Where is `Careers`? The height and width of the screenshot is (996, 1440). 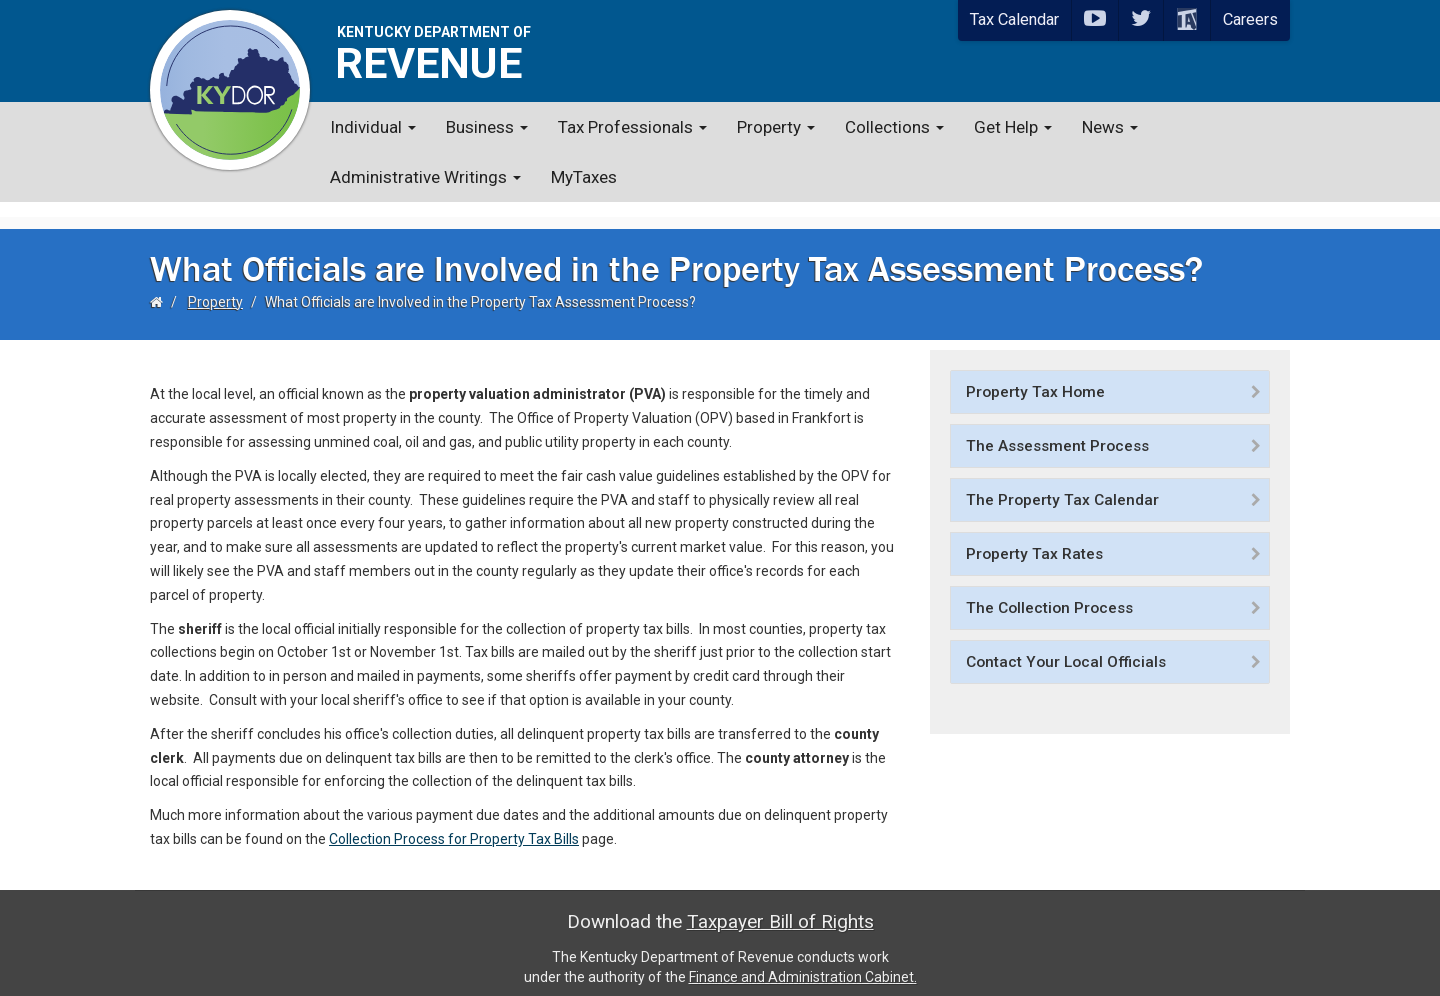
Careers is located at coordinates (1250, 19).